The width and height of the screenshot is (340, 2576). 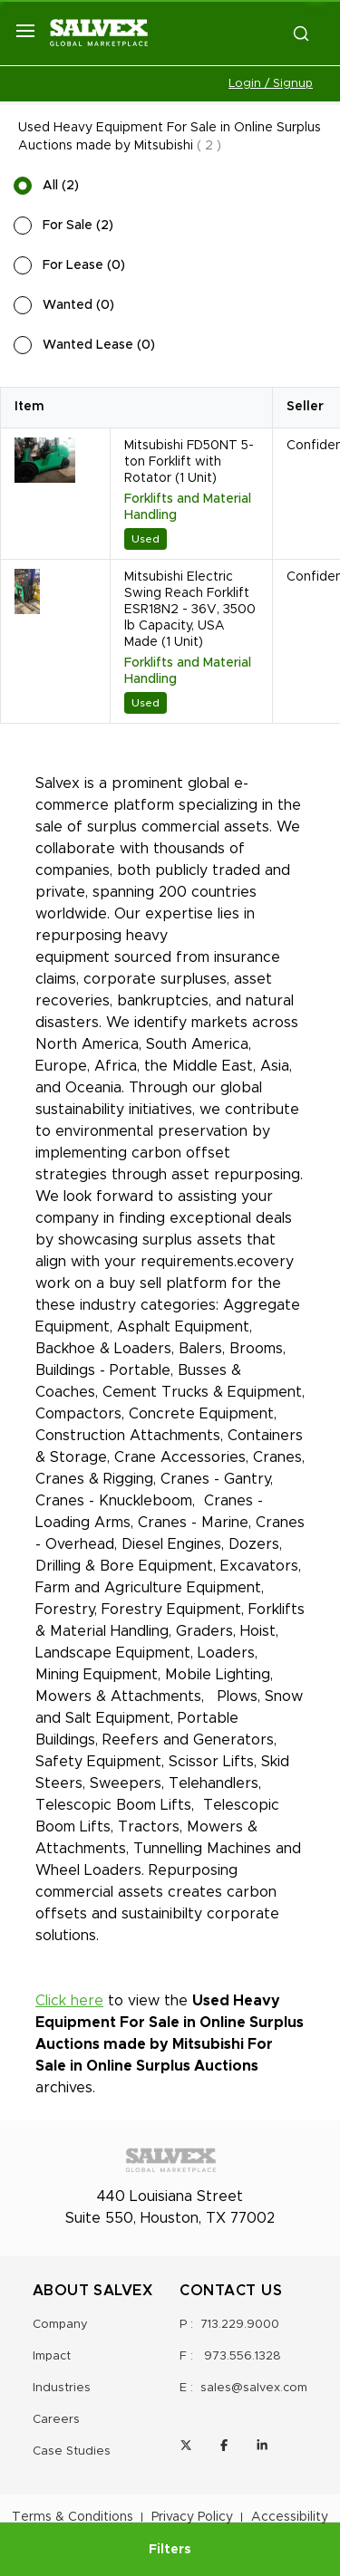 I want to click on Login / Signup, so click(x=270, y=84).